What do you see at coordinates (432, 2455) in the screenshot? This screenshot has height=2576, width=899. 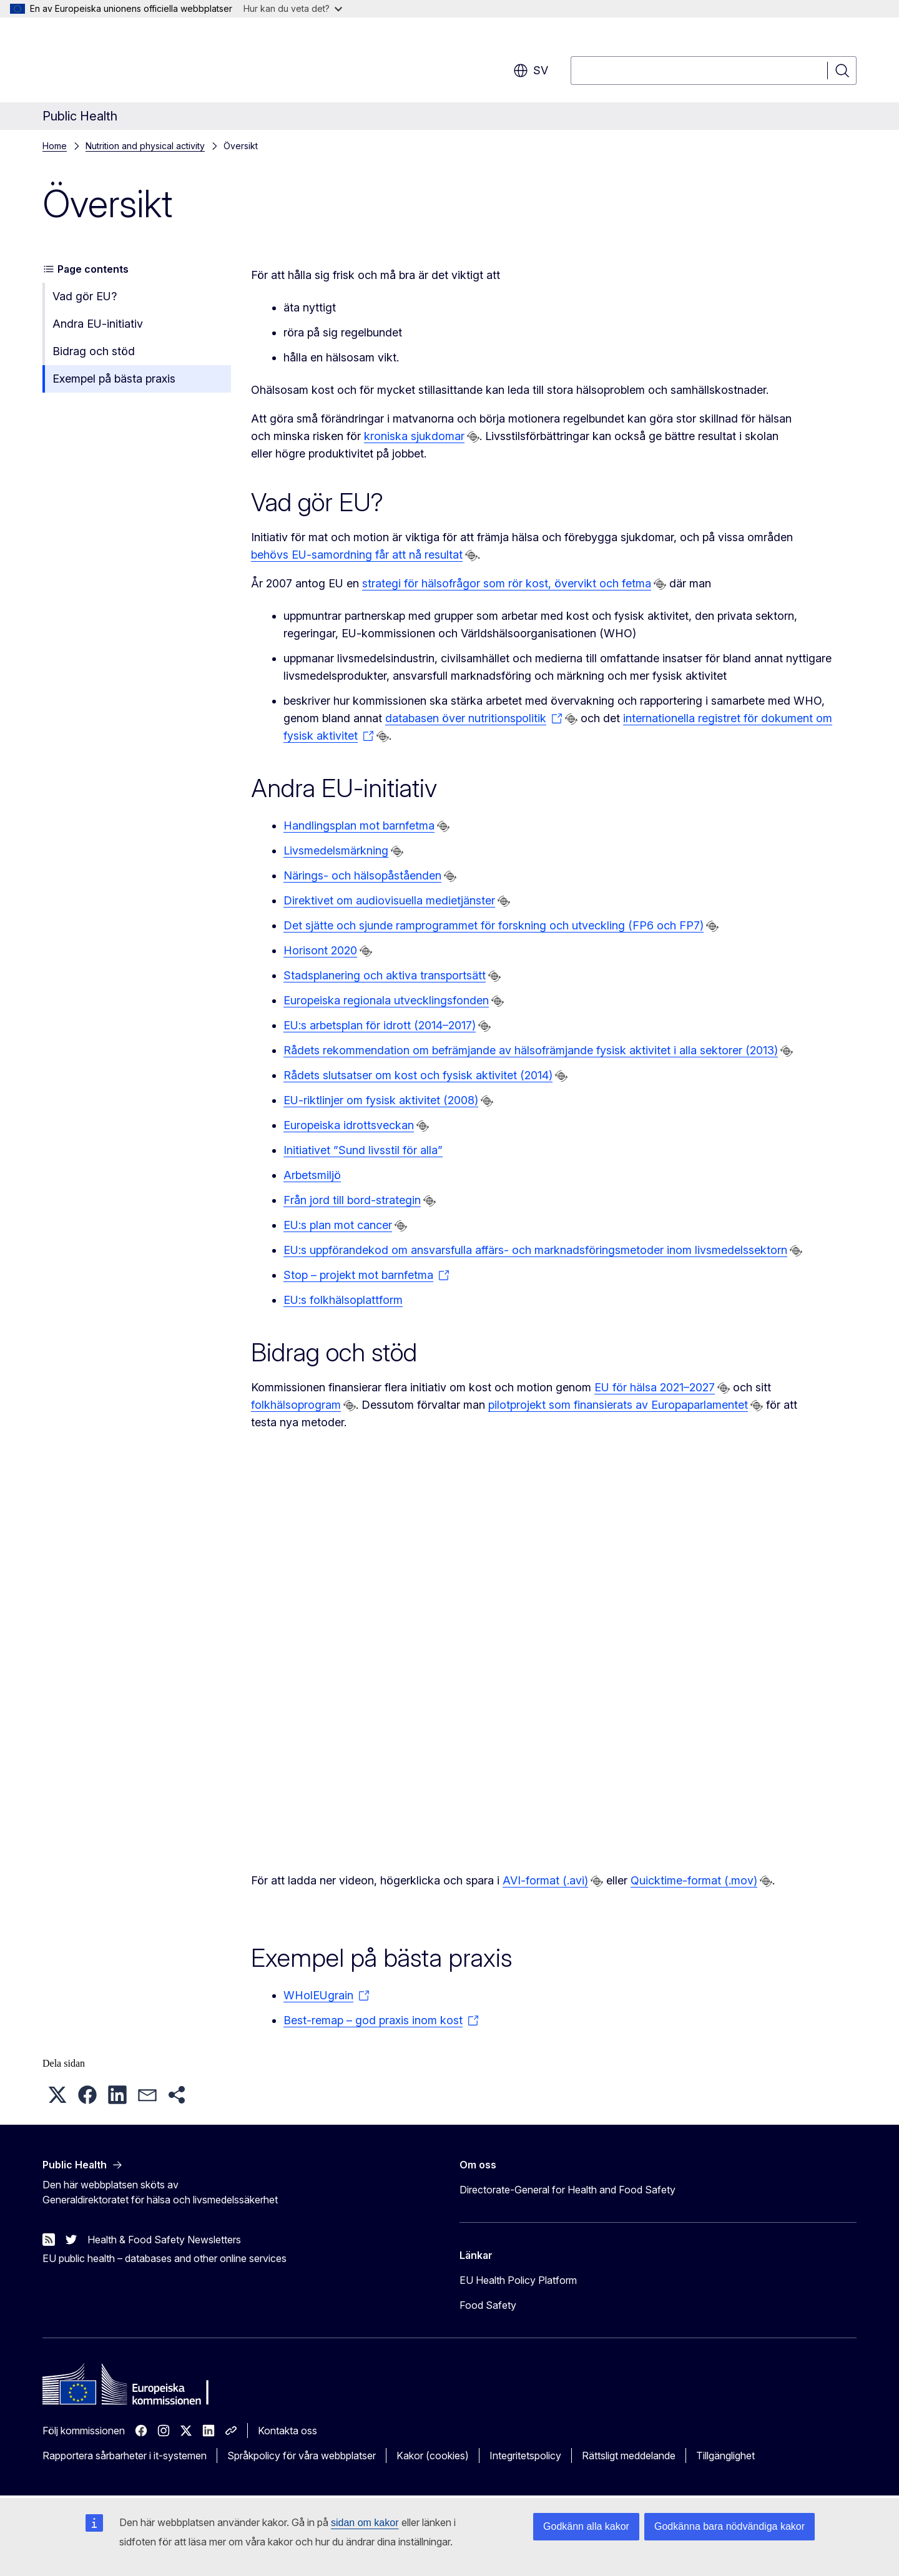 I see `Kakor (cookies)` at bounding box center [432, 2455].